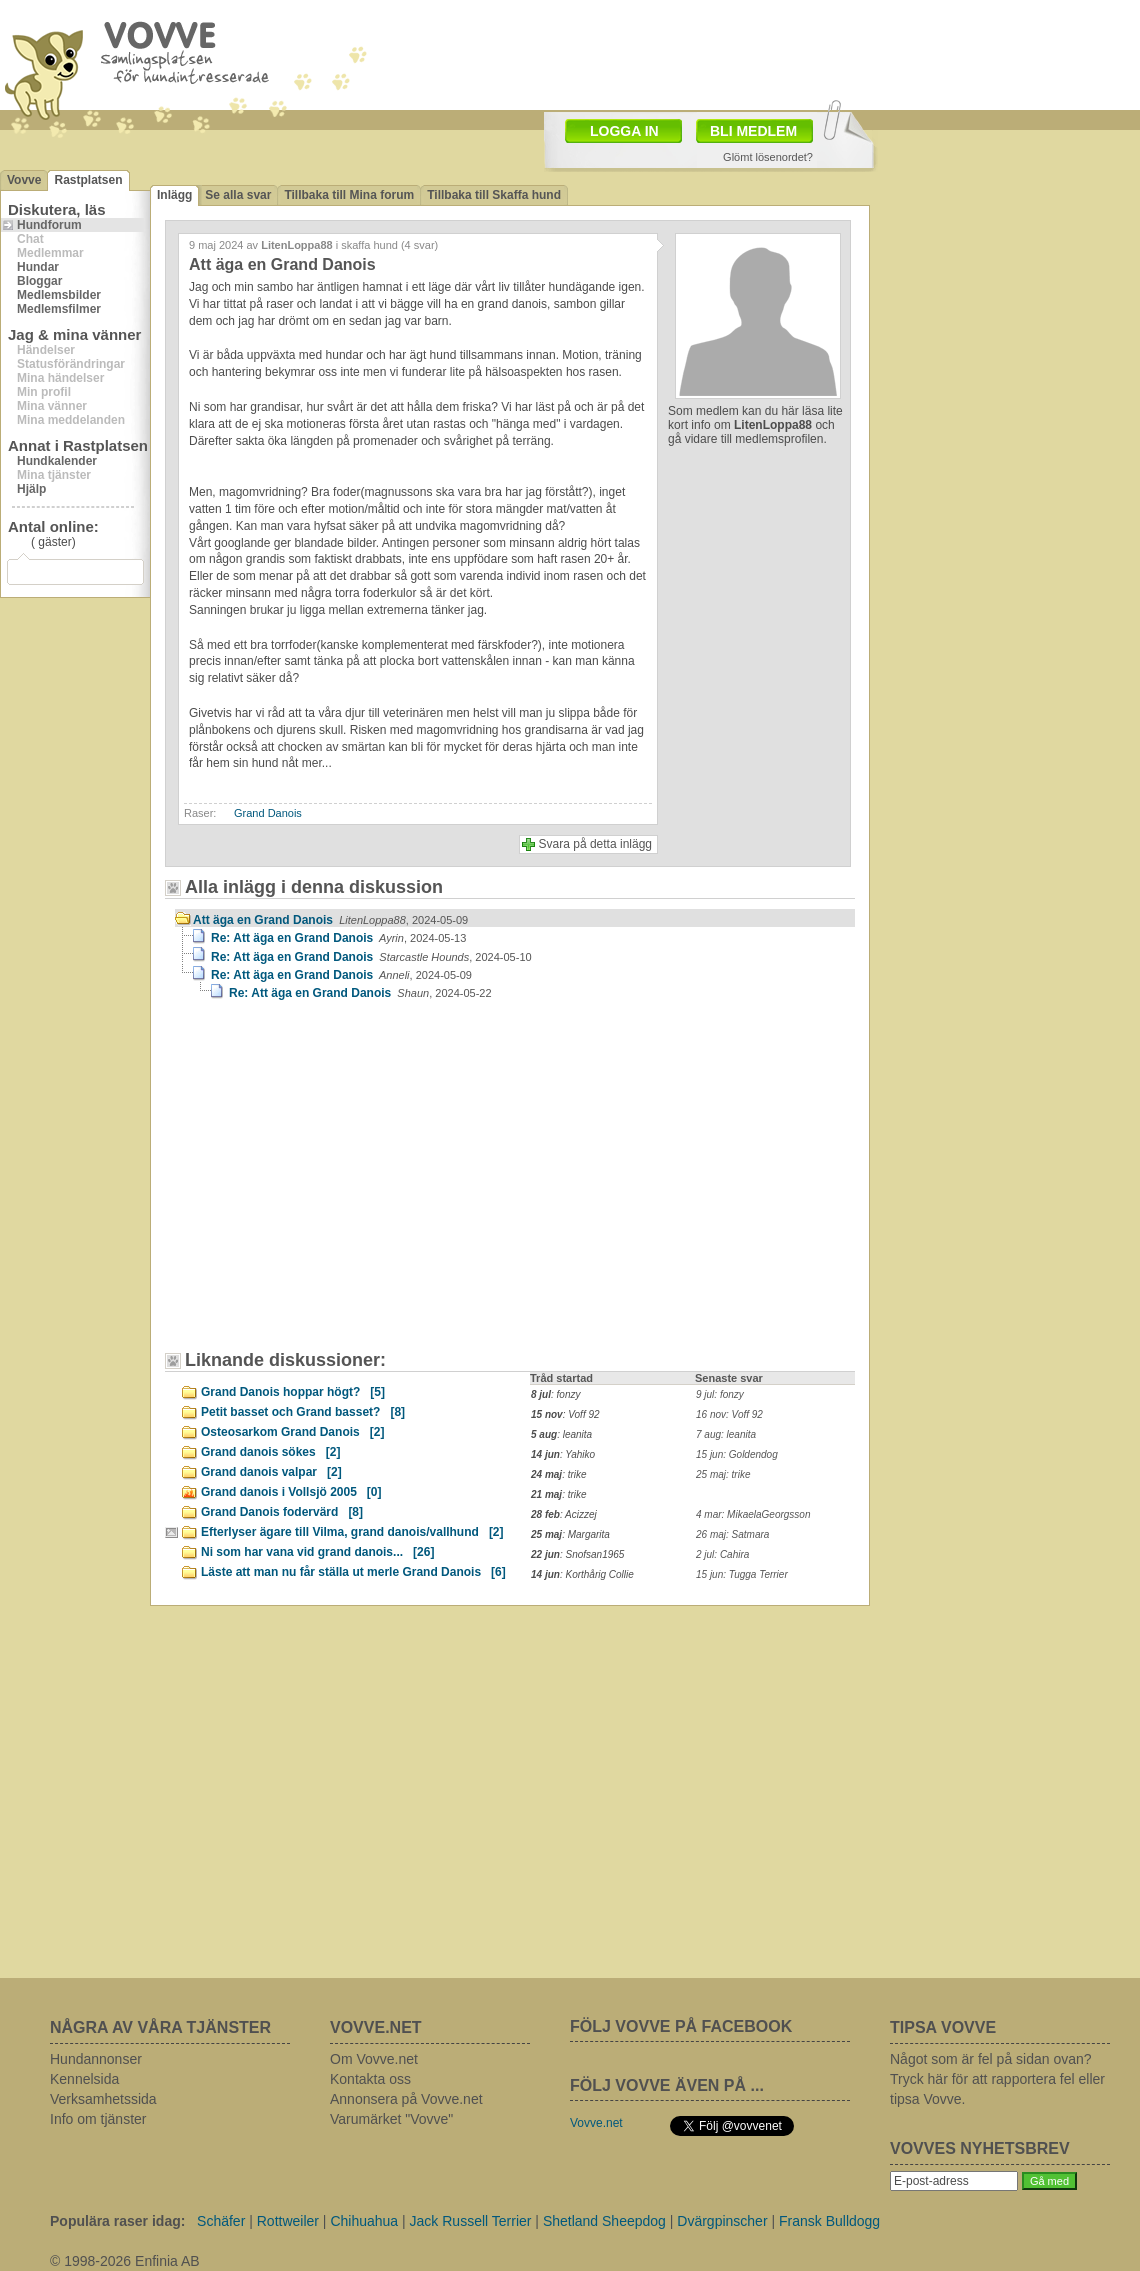 Image resolution: width=1140 pixels, height=2271 pixels. Describe the element at coordinates (303, 1412) in the screenshot. I see `Petit basset och Grand basset?` at that location.